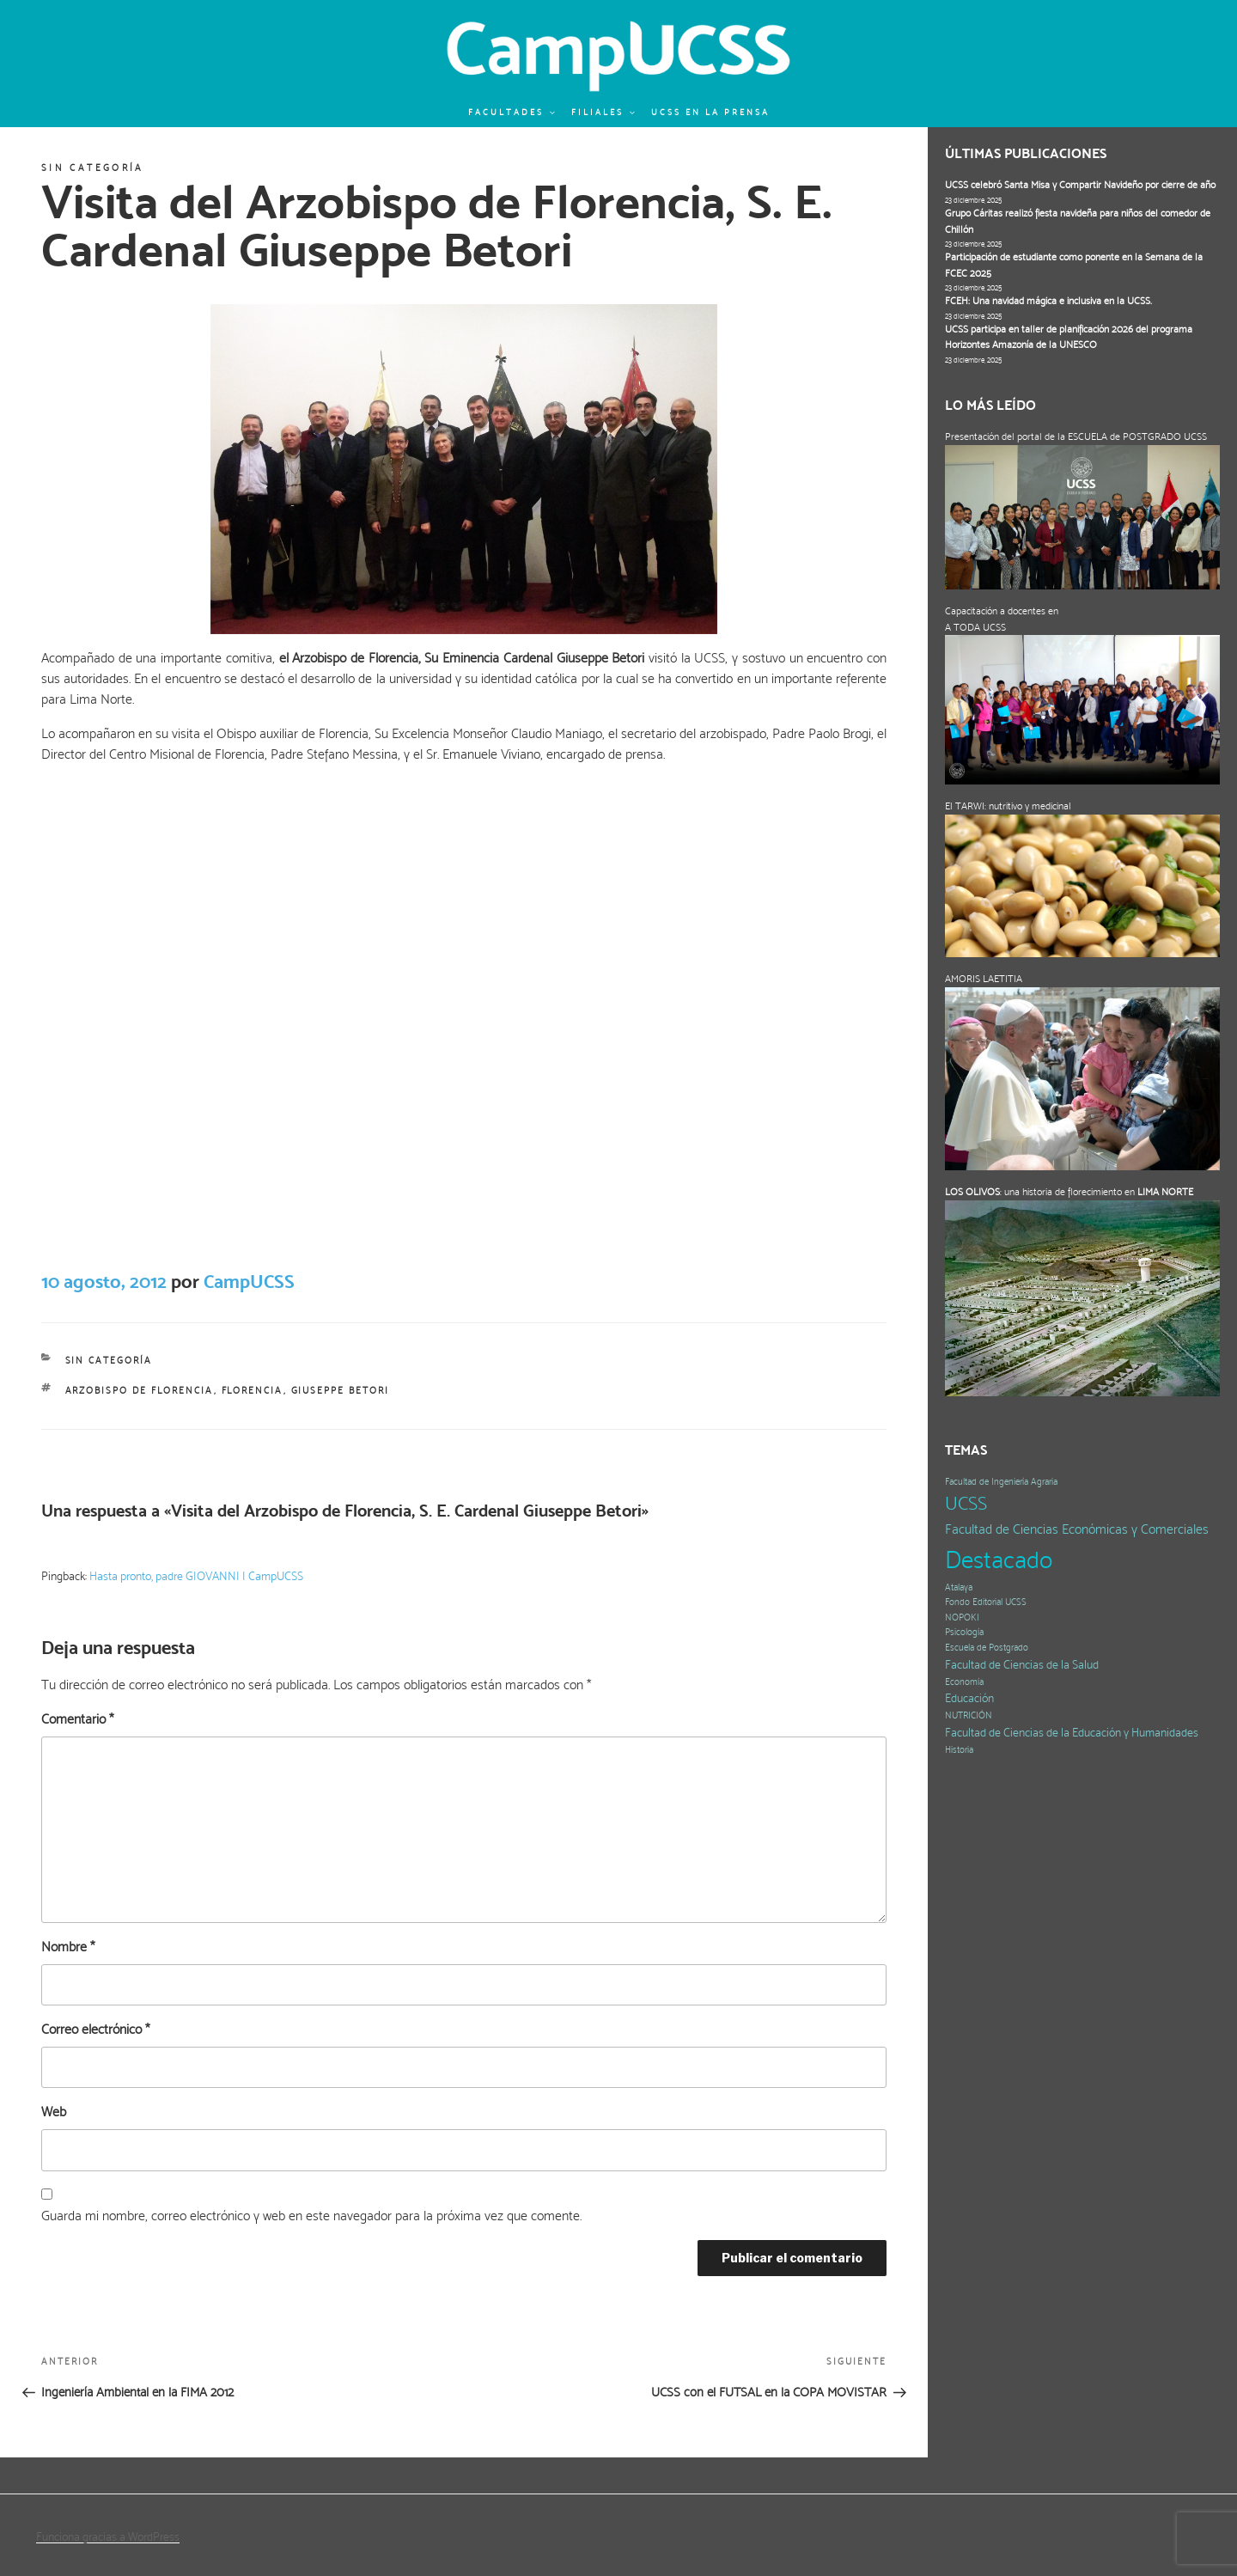 This screenshot has width=1237, height=2576. What do you see at coordinates (252, 1390) in the screenshot?
I see `Florencia` at bounding box center [252, 1390].